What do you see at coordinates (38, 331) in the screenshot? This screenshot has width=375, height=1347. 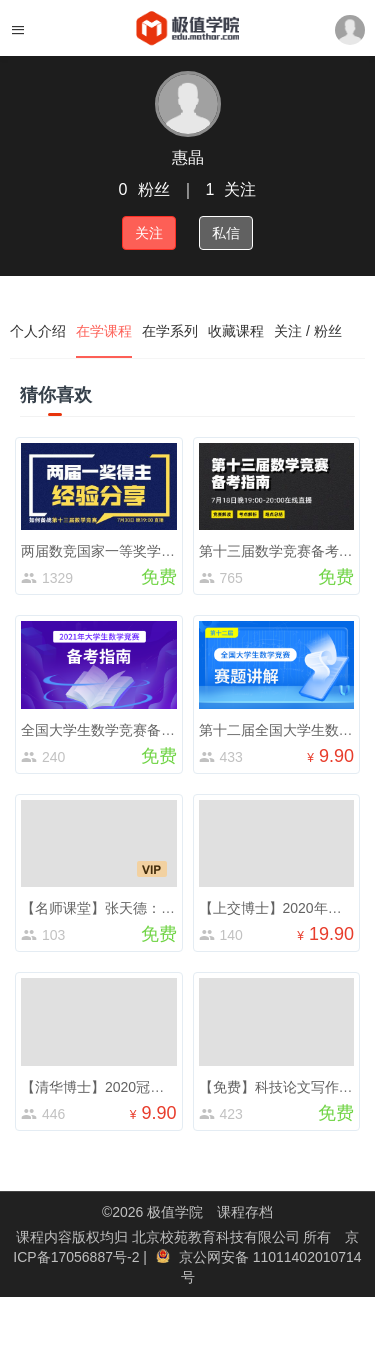 I see `个人介绍` at bounding box center [38, 331].